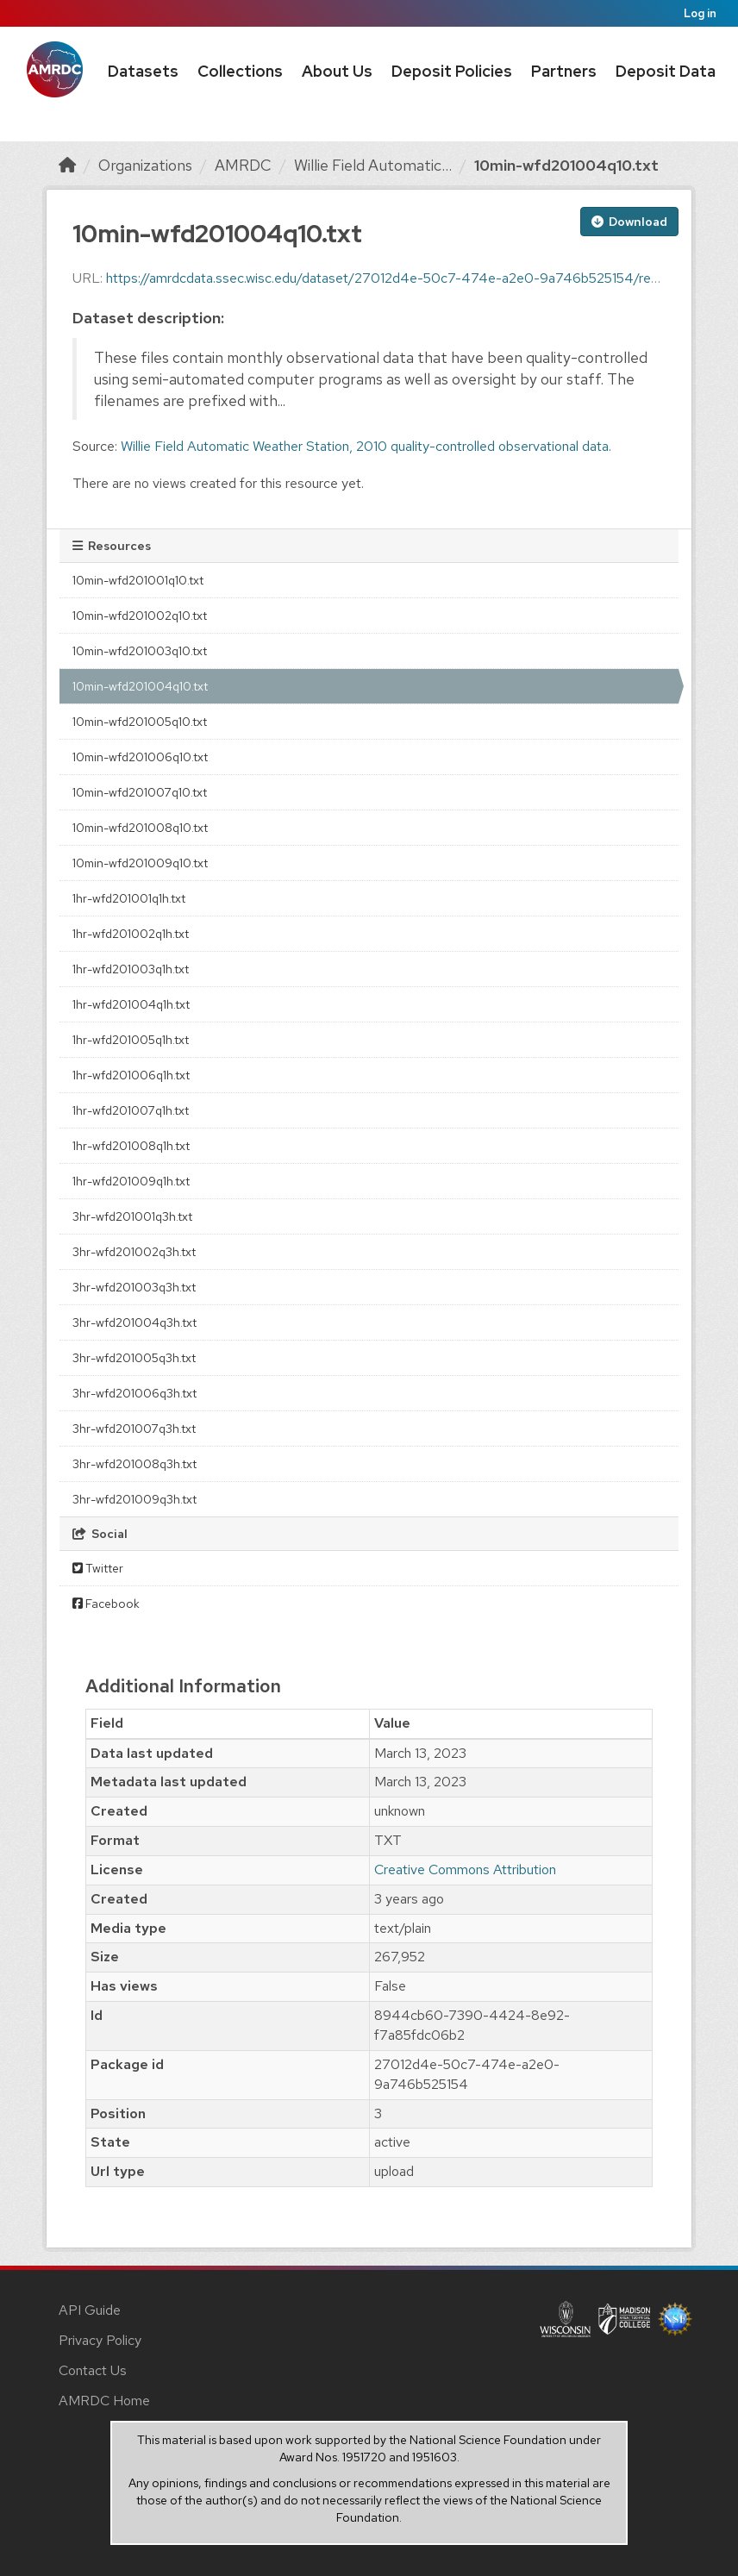 Image resolution: width=738 pixels, height=2576 pixels. What do you see at coordinates (139, 792) in the screenshot?
I see `10min-wfd201007q10.txt` at bounding box center [139, 792].